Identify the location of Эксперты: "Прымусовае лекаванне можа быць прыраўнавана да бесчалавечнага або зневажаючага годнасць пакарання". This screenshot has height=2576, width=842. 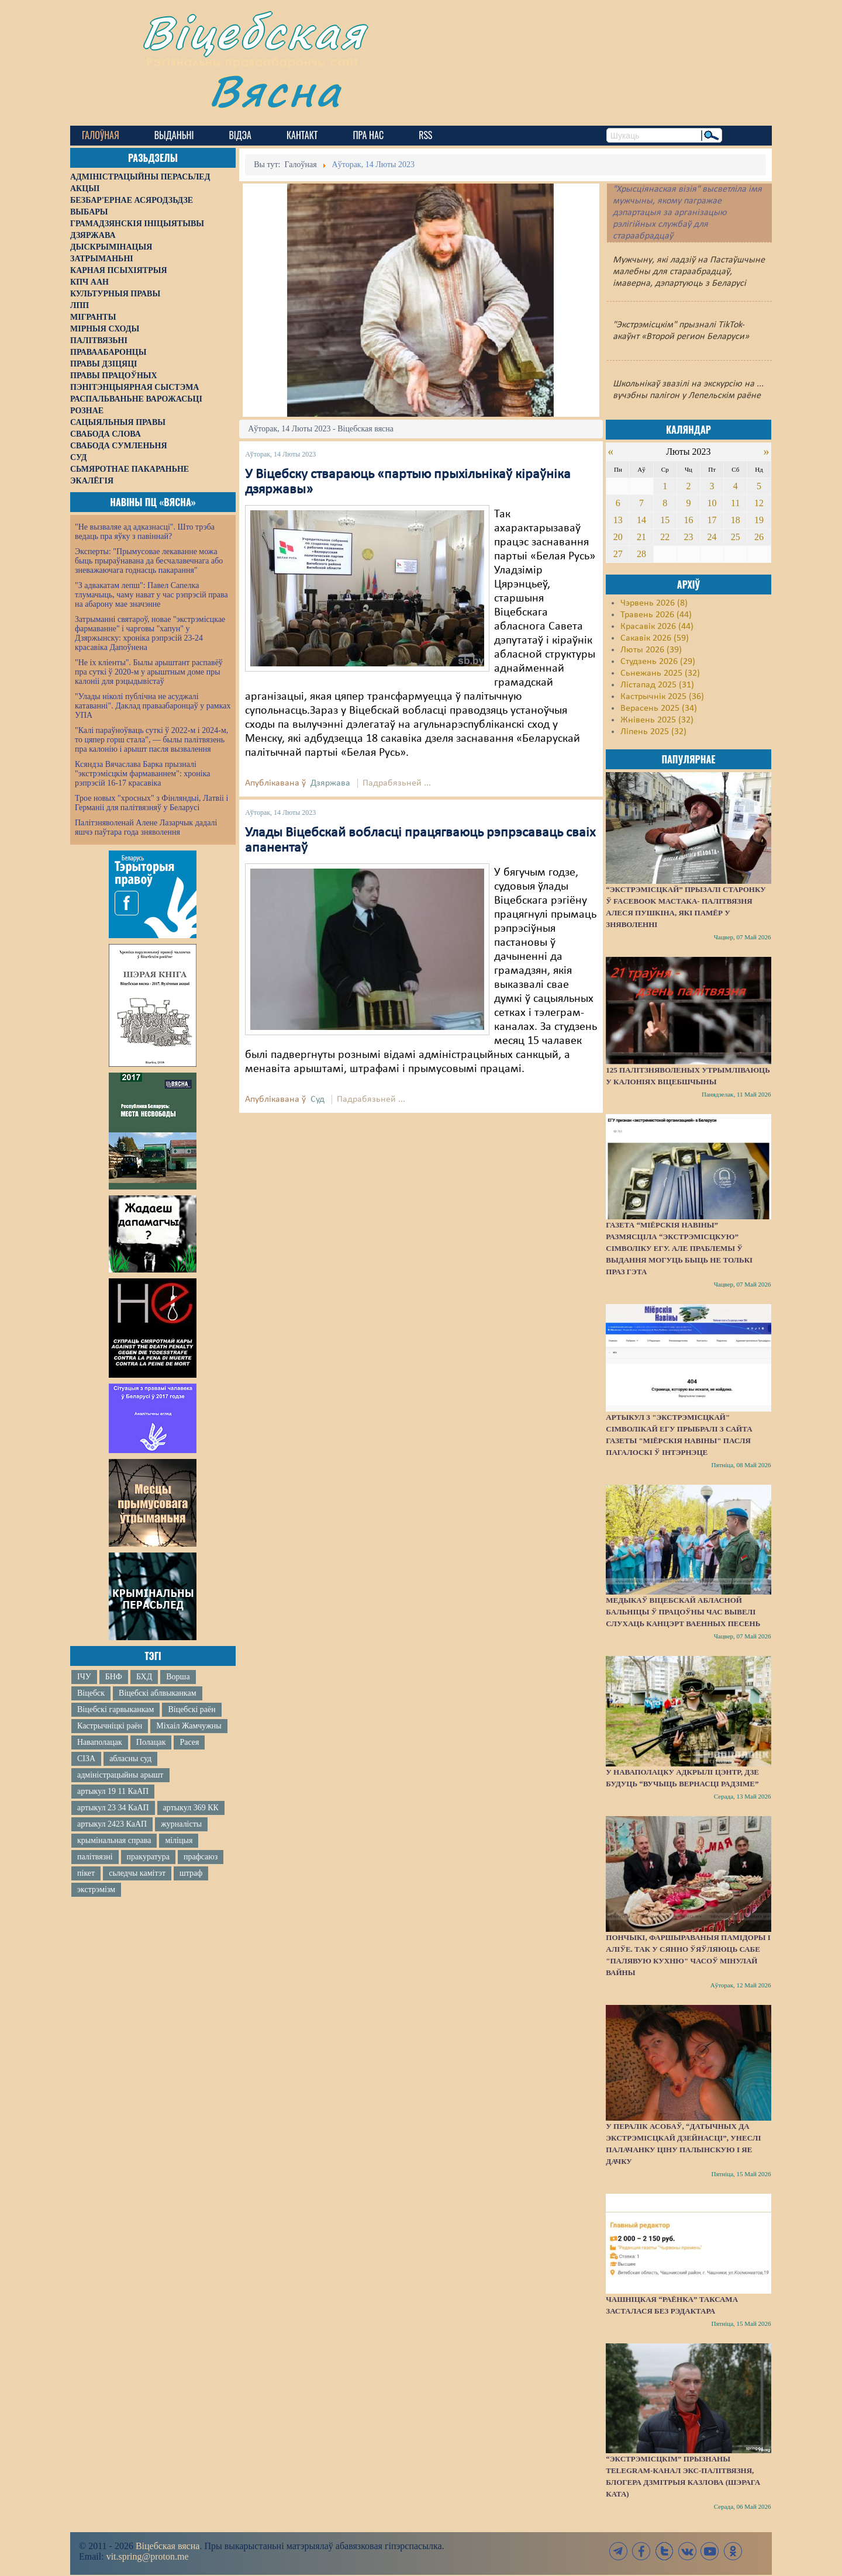
(149, 561).